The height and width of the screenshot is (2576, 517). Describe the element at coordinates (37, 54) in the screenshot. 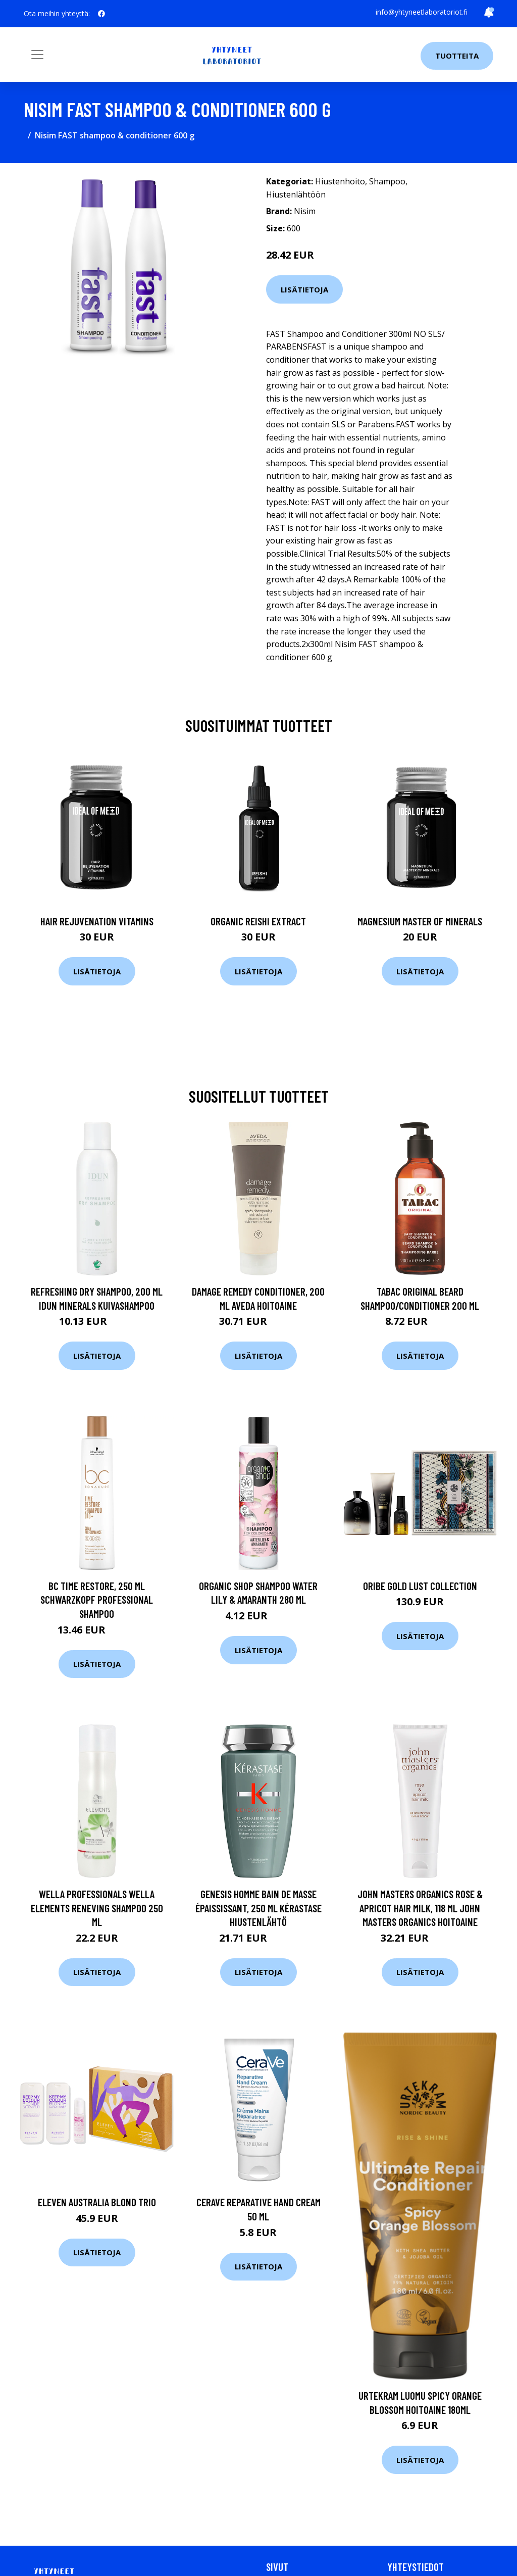

I see `[Toggle navigation]` at that location.